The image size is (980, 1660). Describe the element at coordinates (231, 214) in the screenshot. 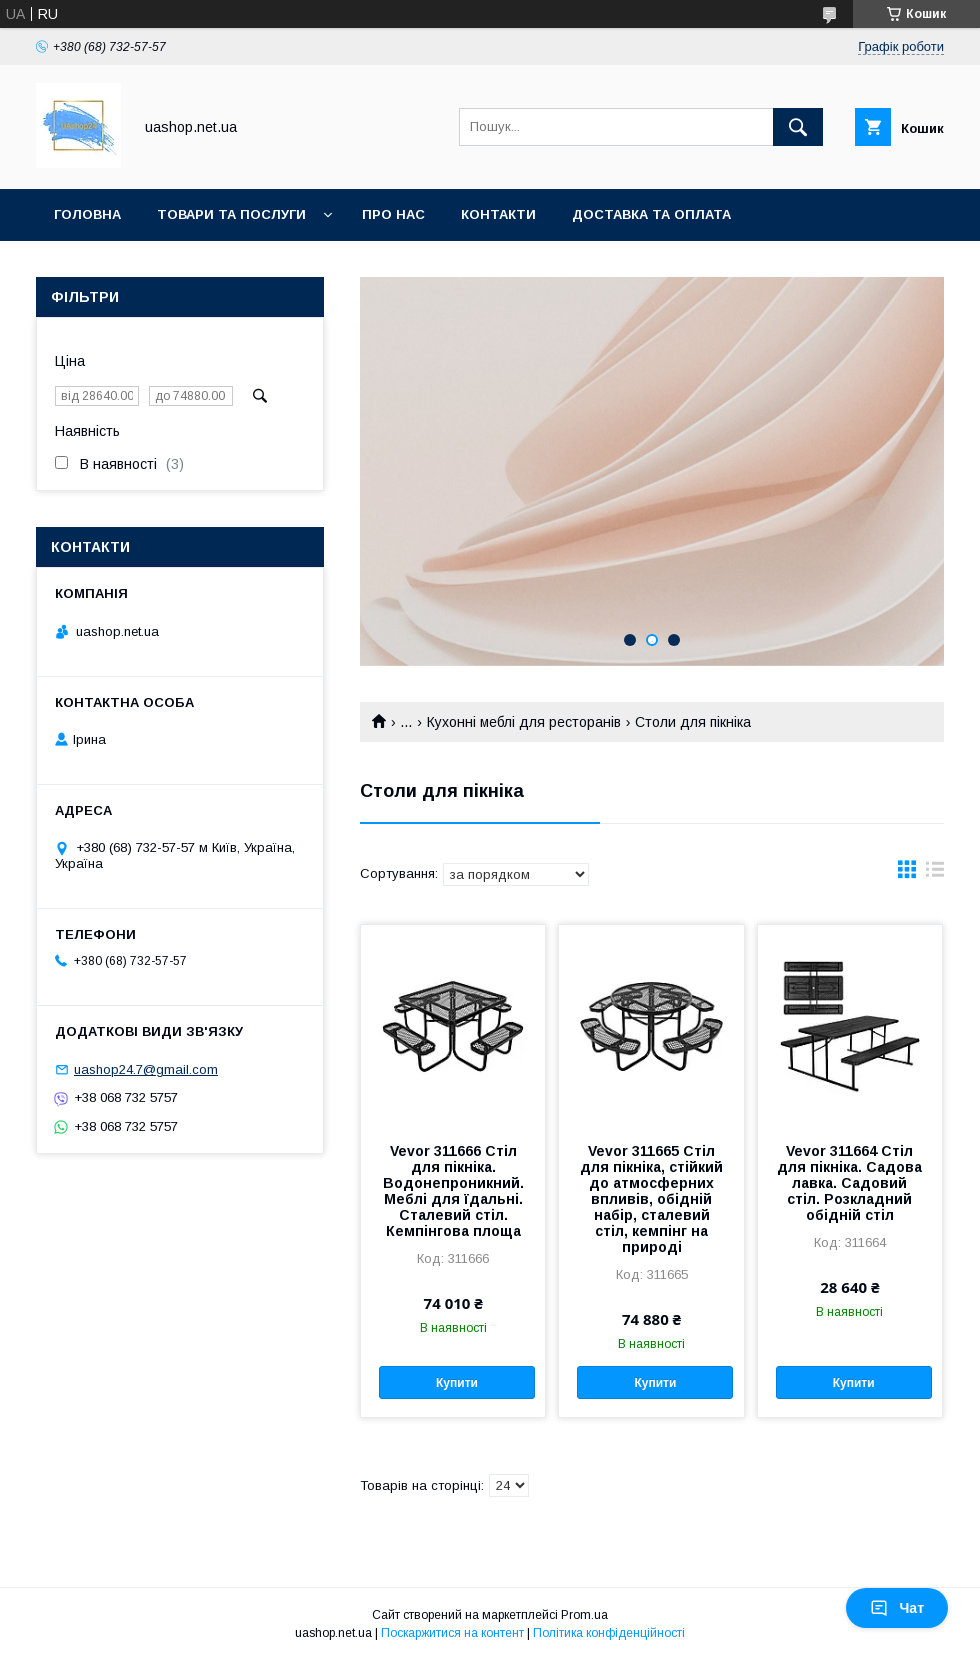

I see `Товари та послуги` at that location.